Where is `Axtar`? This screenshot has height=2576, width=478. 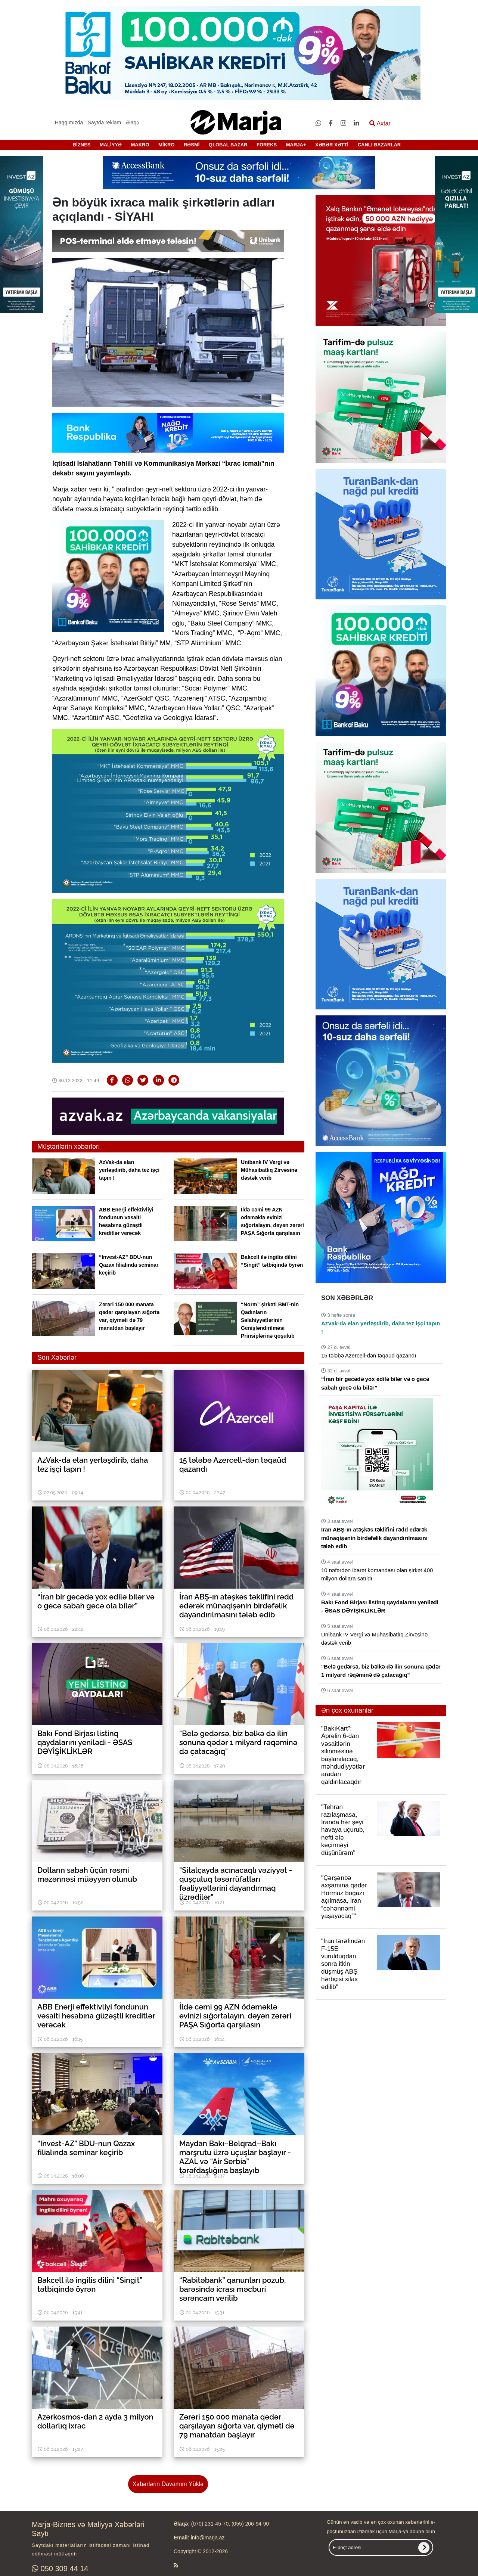
Axtar is located at coordinates (380, 123).